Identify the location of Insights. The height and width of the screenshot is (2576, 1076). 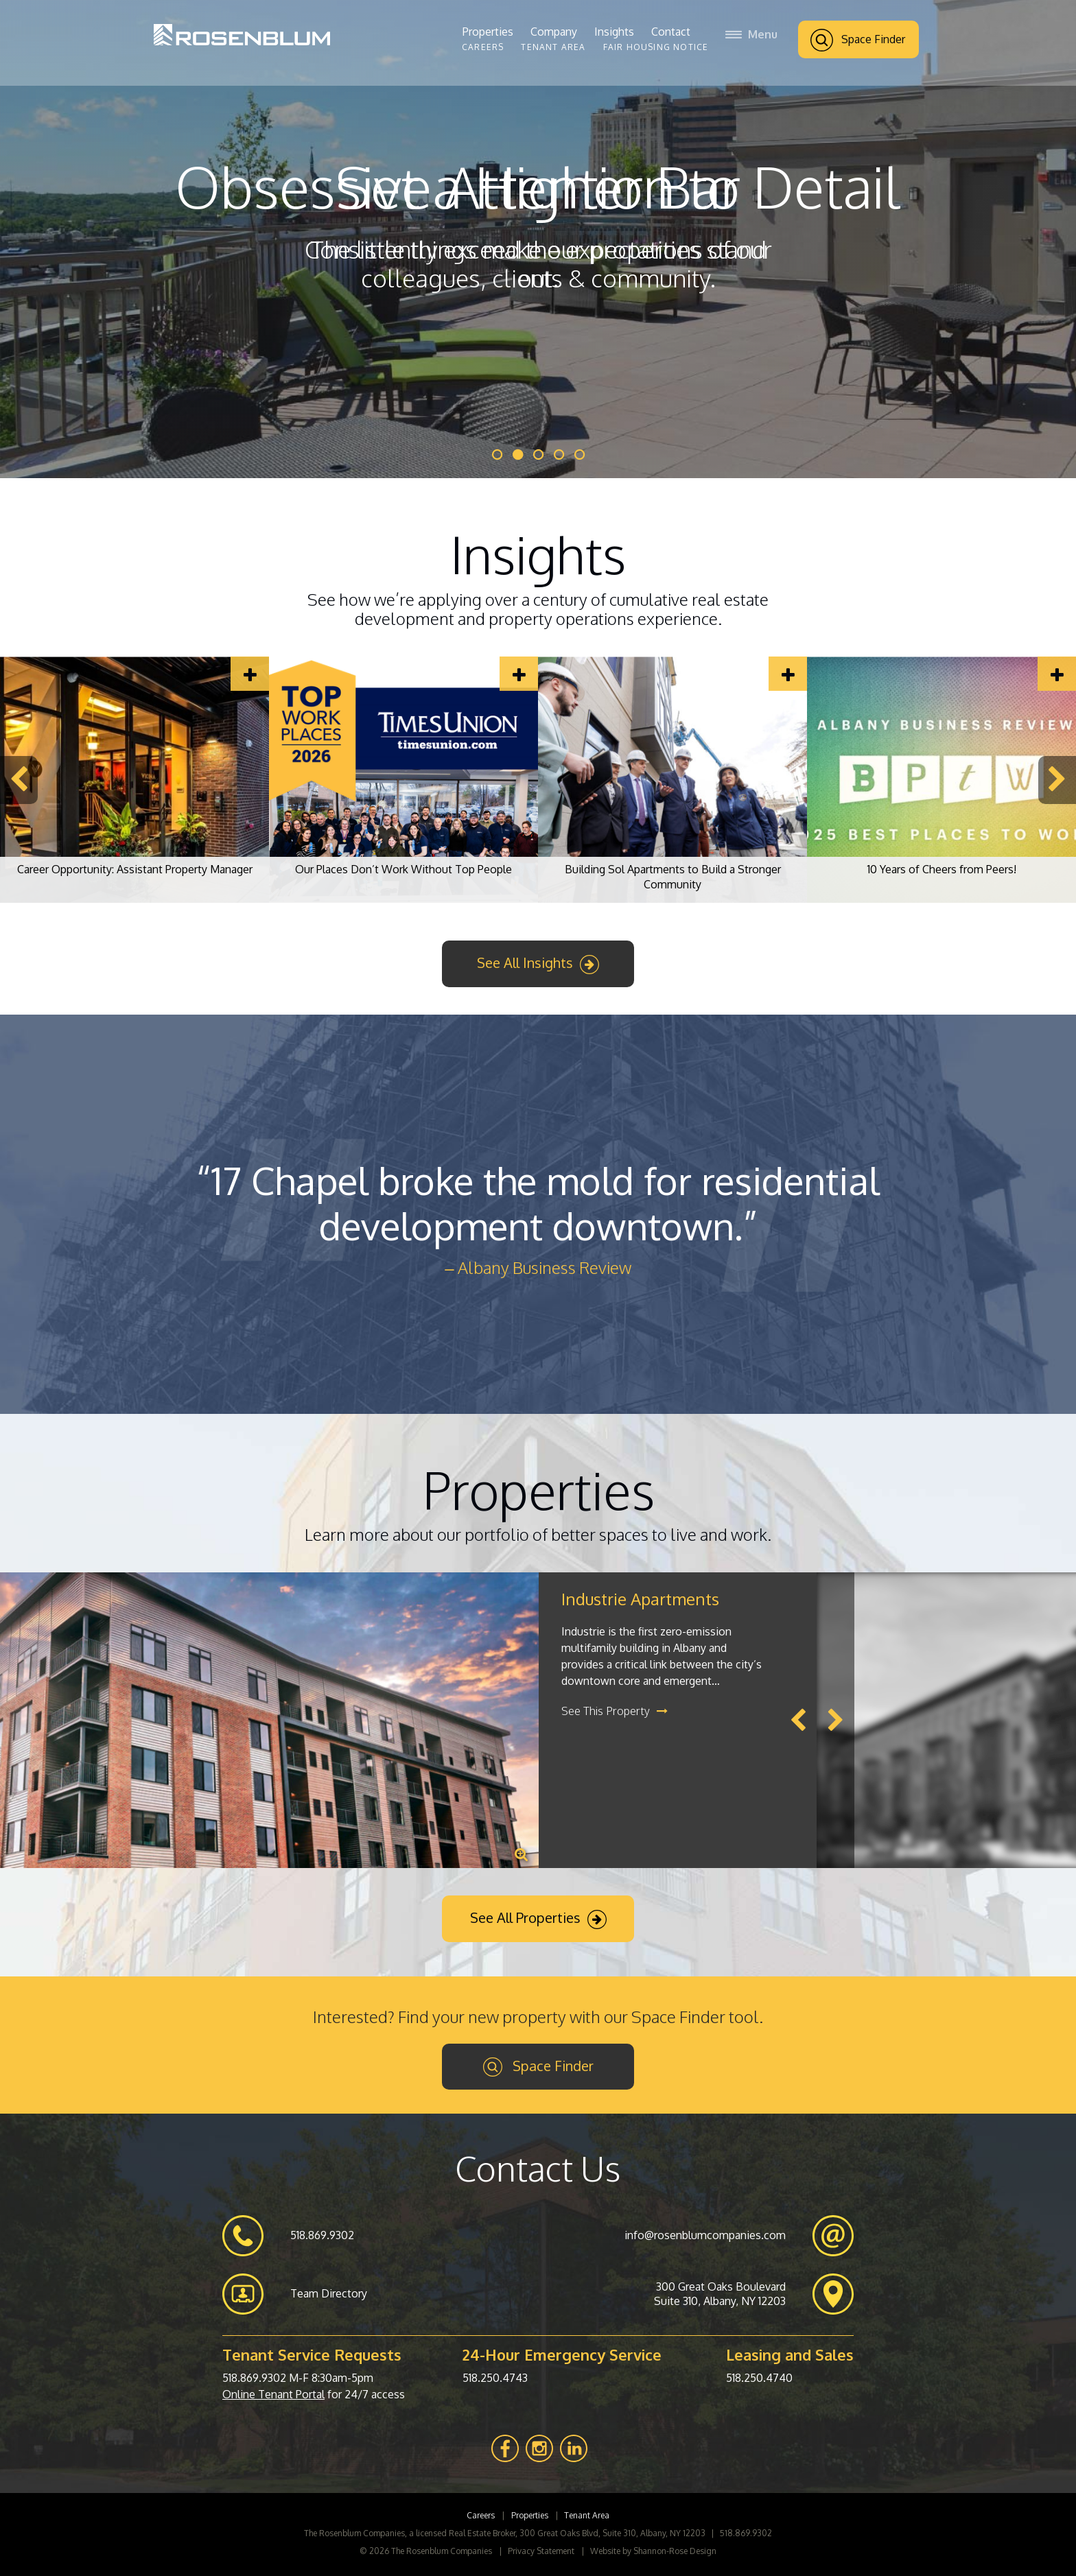
(614, 31).